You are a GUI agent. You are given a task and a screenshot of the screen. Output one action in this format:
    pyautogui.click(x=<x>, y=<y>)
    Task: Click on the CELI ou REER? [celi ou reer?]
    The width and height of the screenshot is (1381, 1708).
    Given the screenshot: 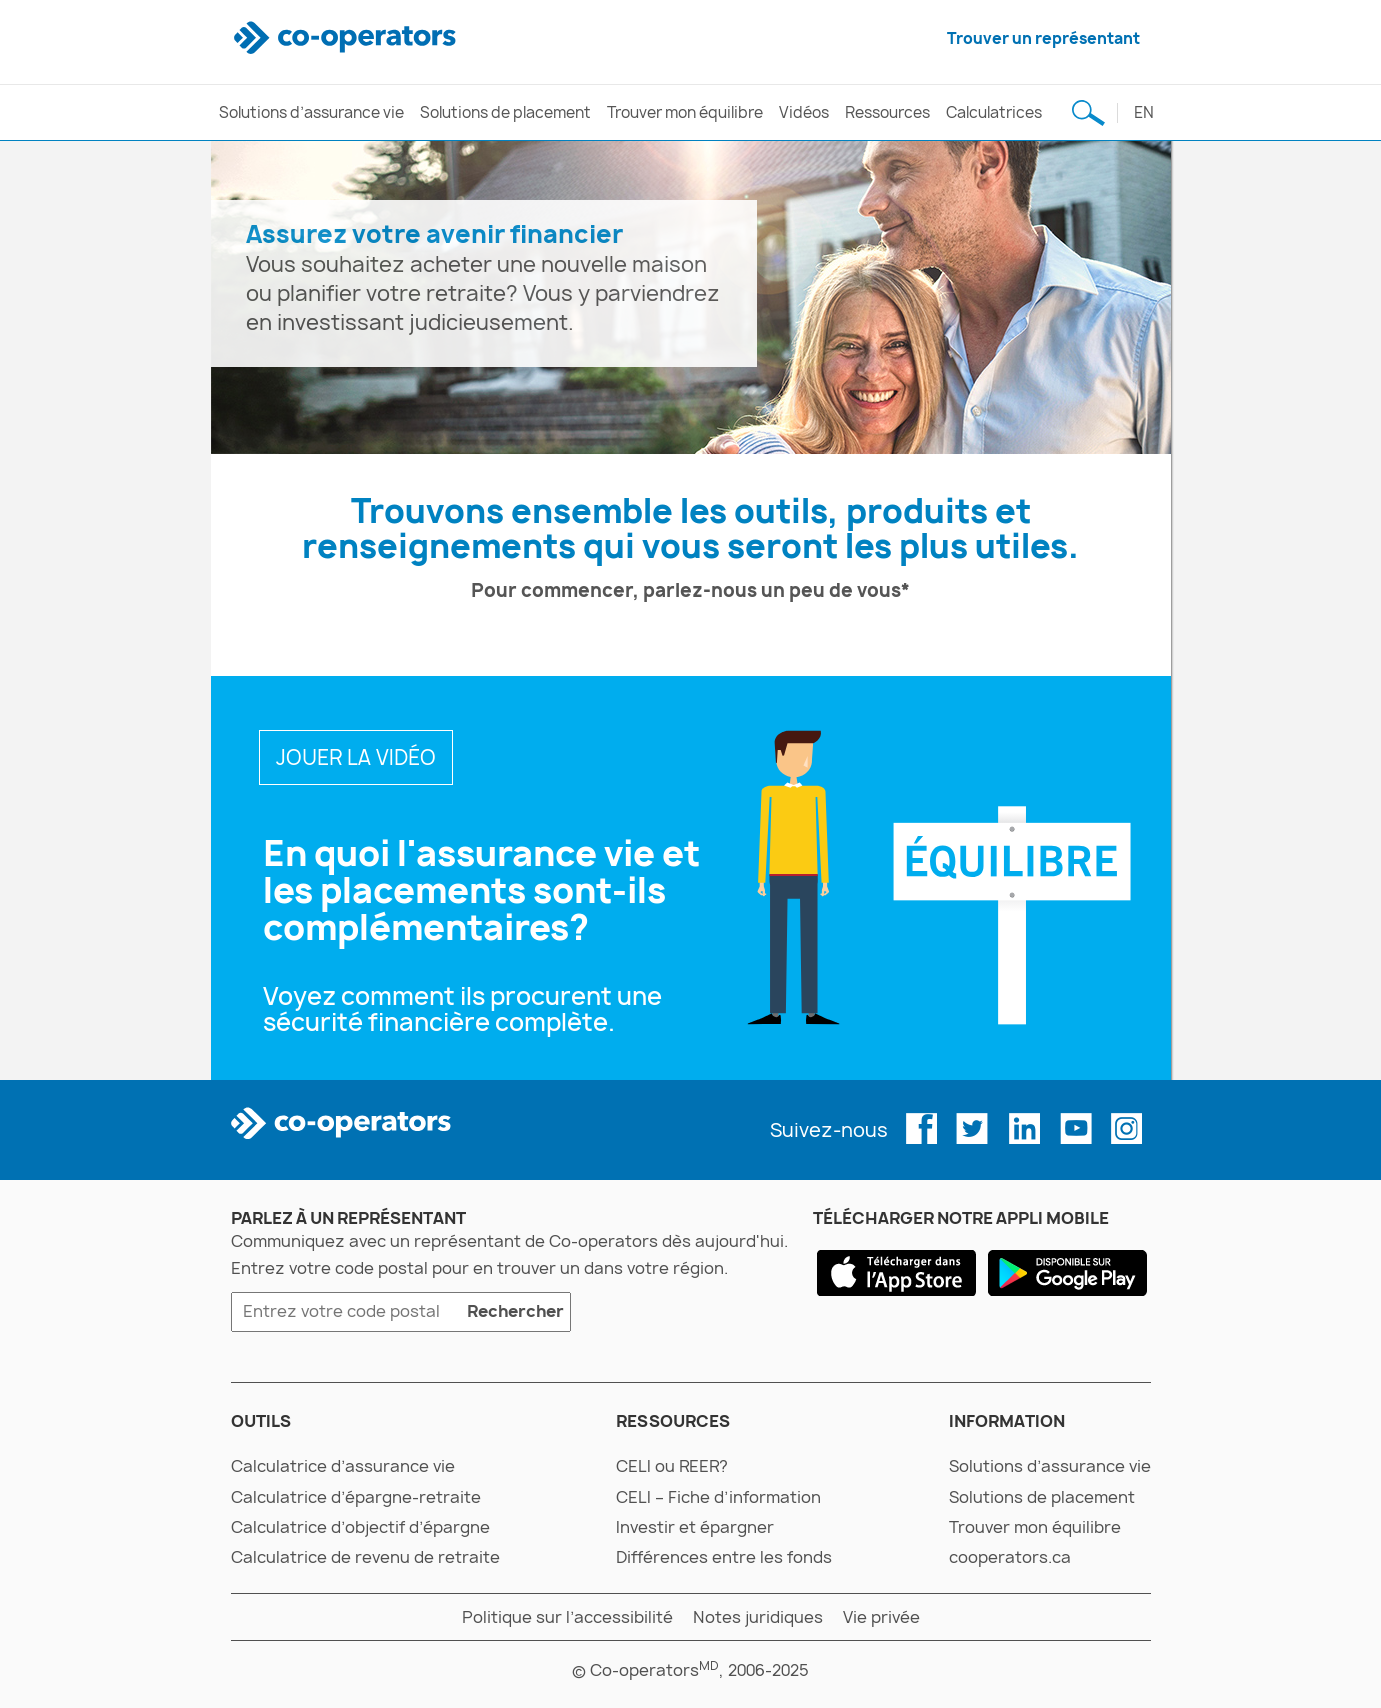 What is the action you would take?
    pyautogui.click(x=672, y=1466)
    